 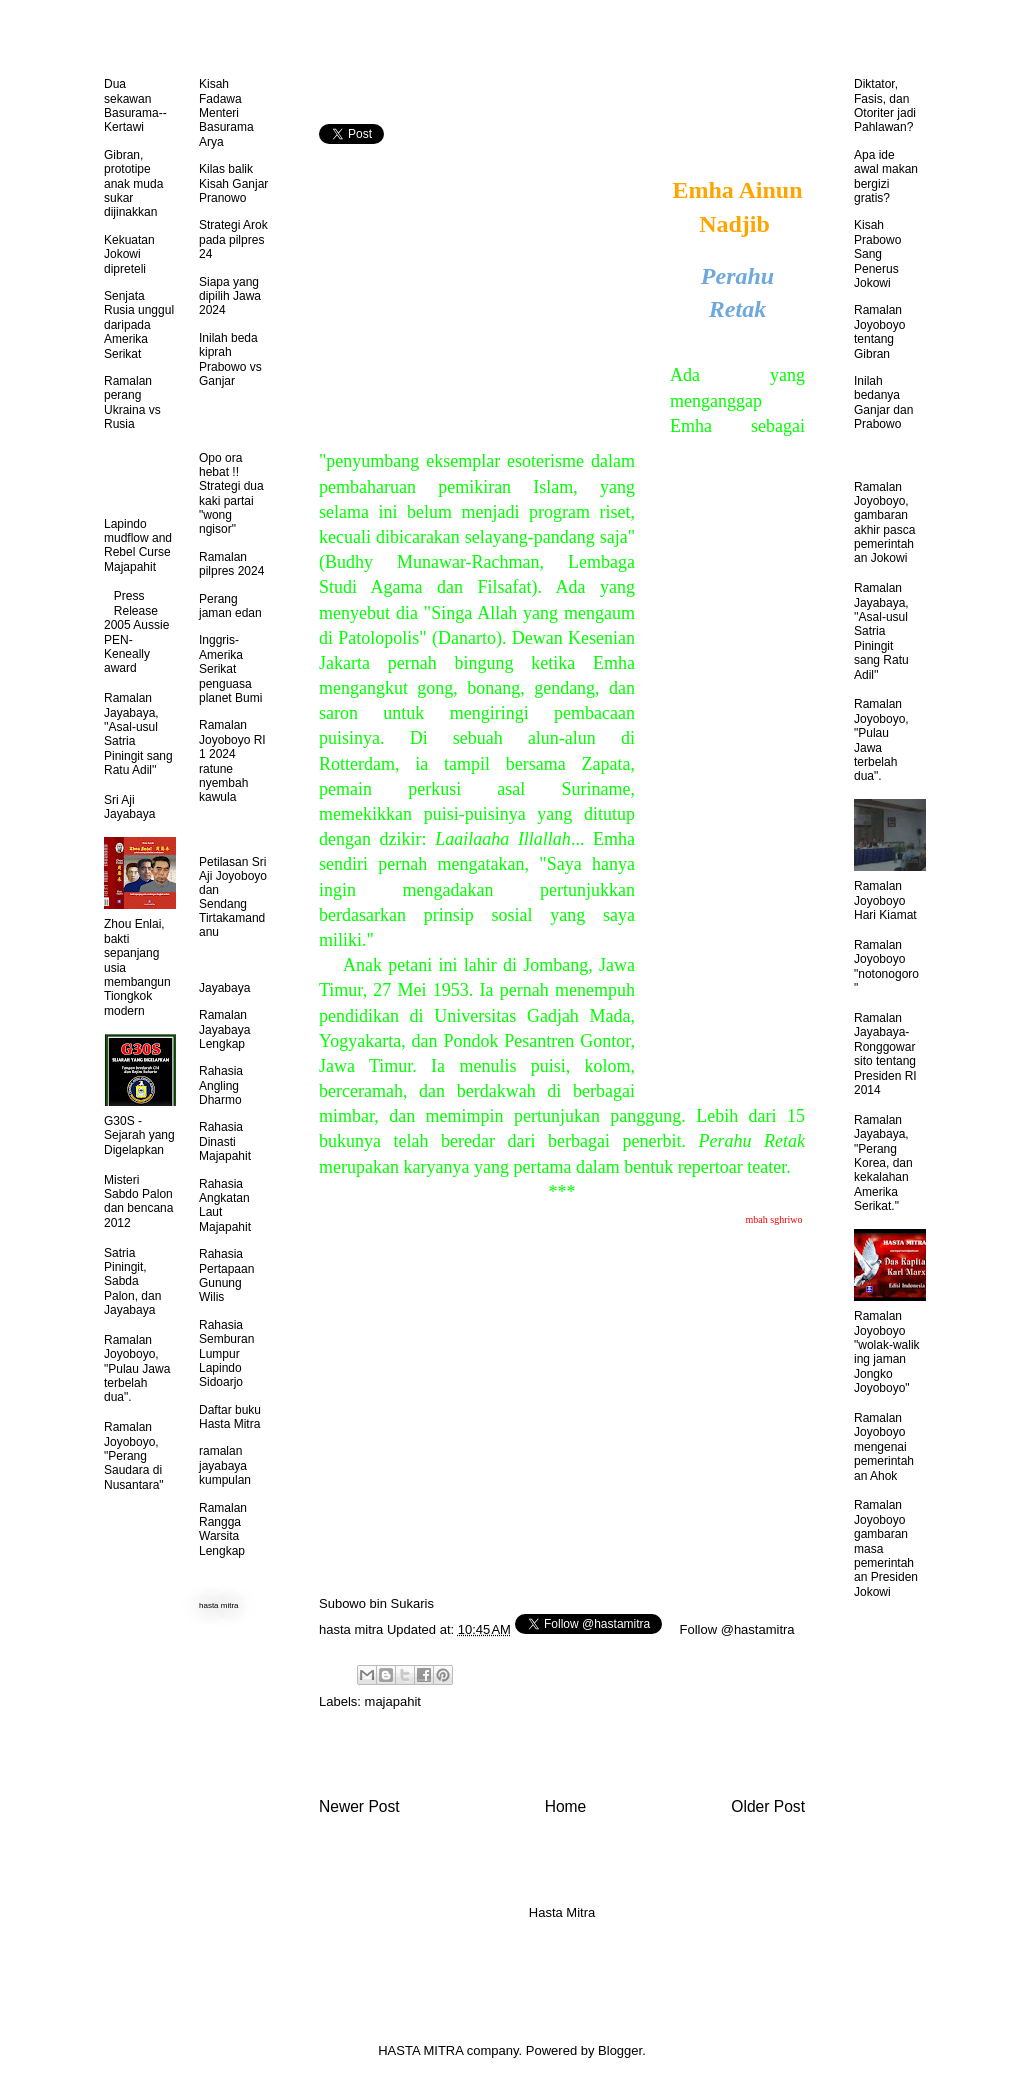 I want to click on Ramalan Joyoboyo "notonogoro", so click(x=886, y=966).